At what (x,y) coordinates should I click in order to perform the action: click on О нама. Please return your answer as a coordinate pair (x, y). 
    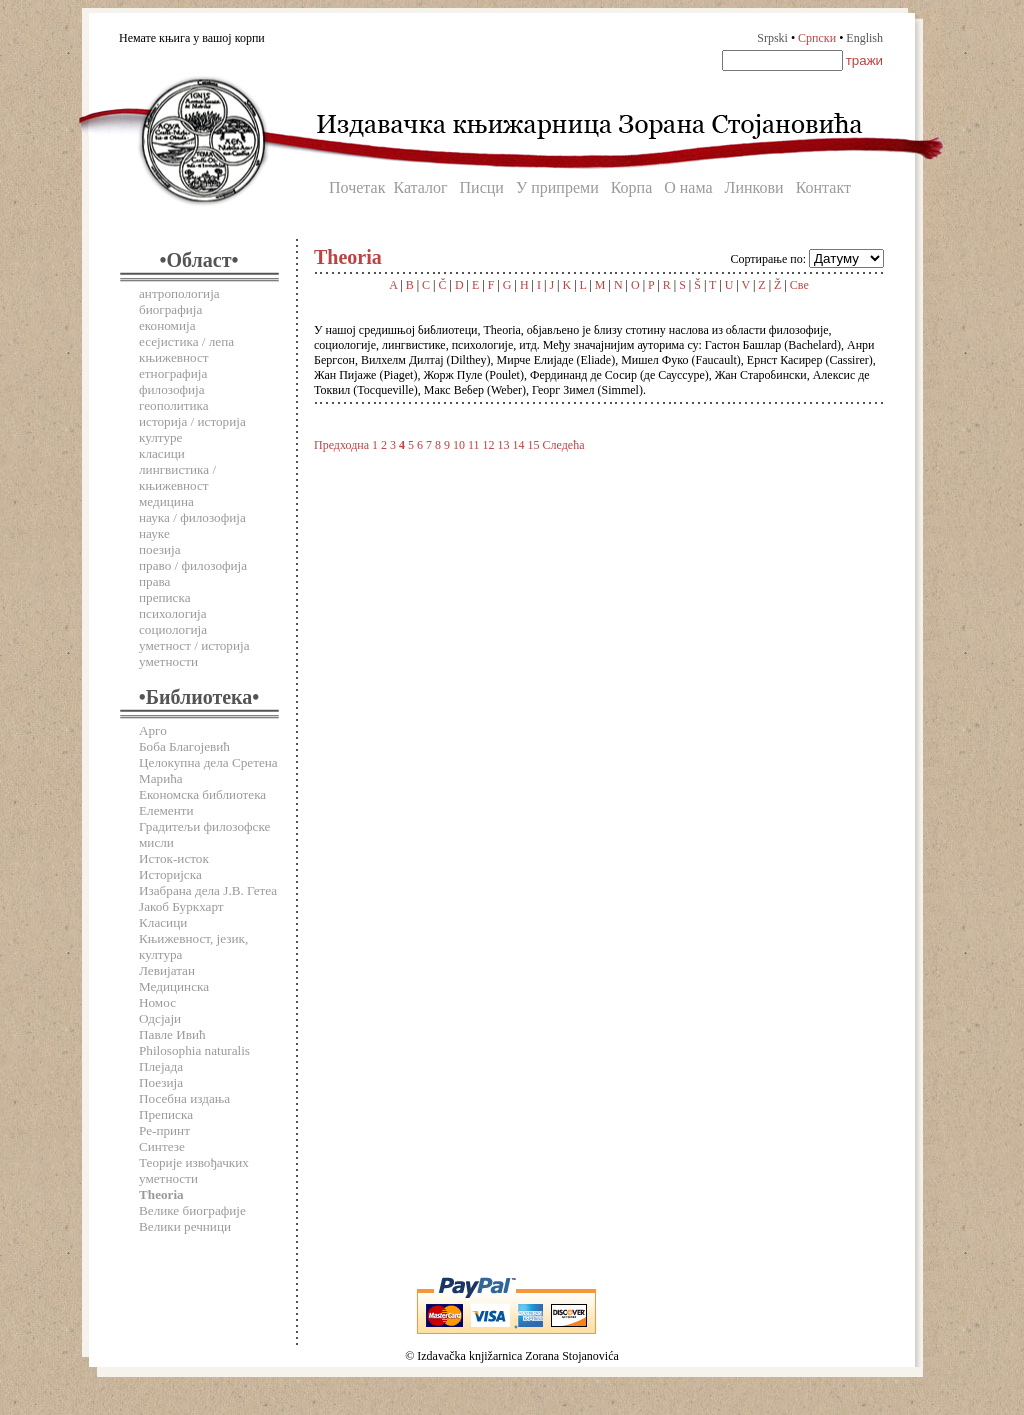
    Looking at the image, I should click on (688, 187).